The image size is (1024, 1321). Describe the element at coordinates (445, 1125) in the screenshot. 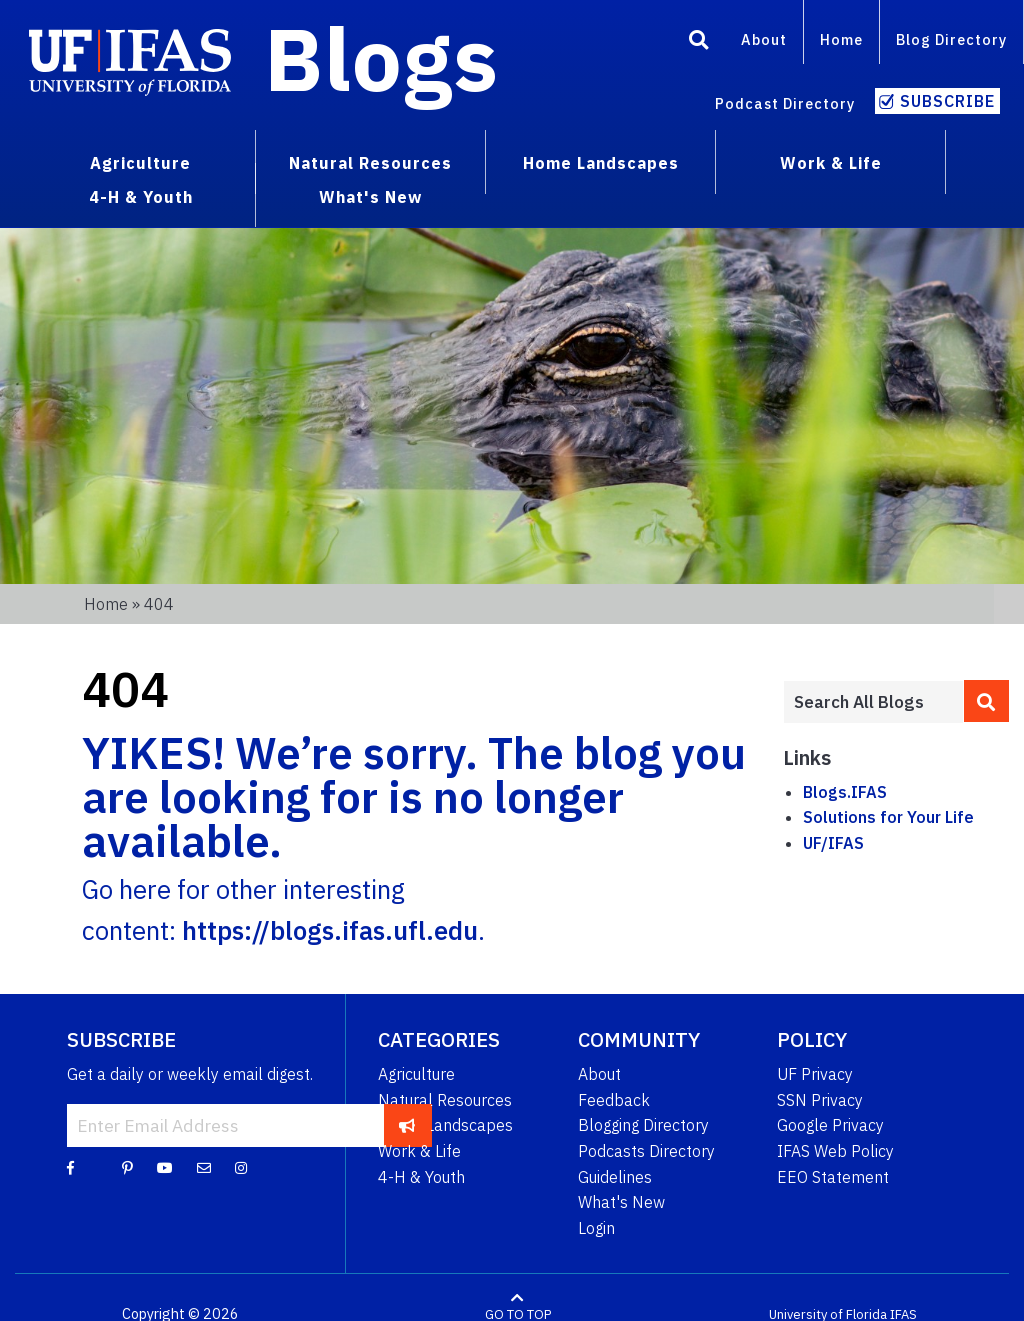

I see `Home Landscapes` at that location.